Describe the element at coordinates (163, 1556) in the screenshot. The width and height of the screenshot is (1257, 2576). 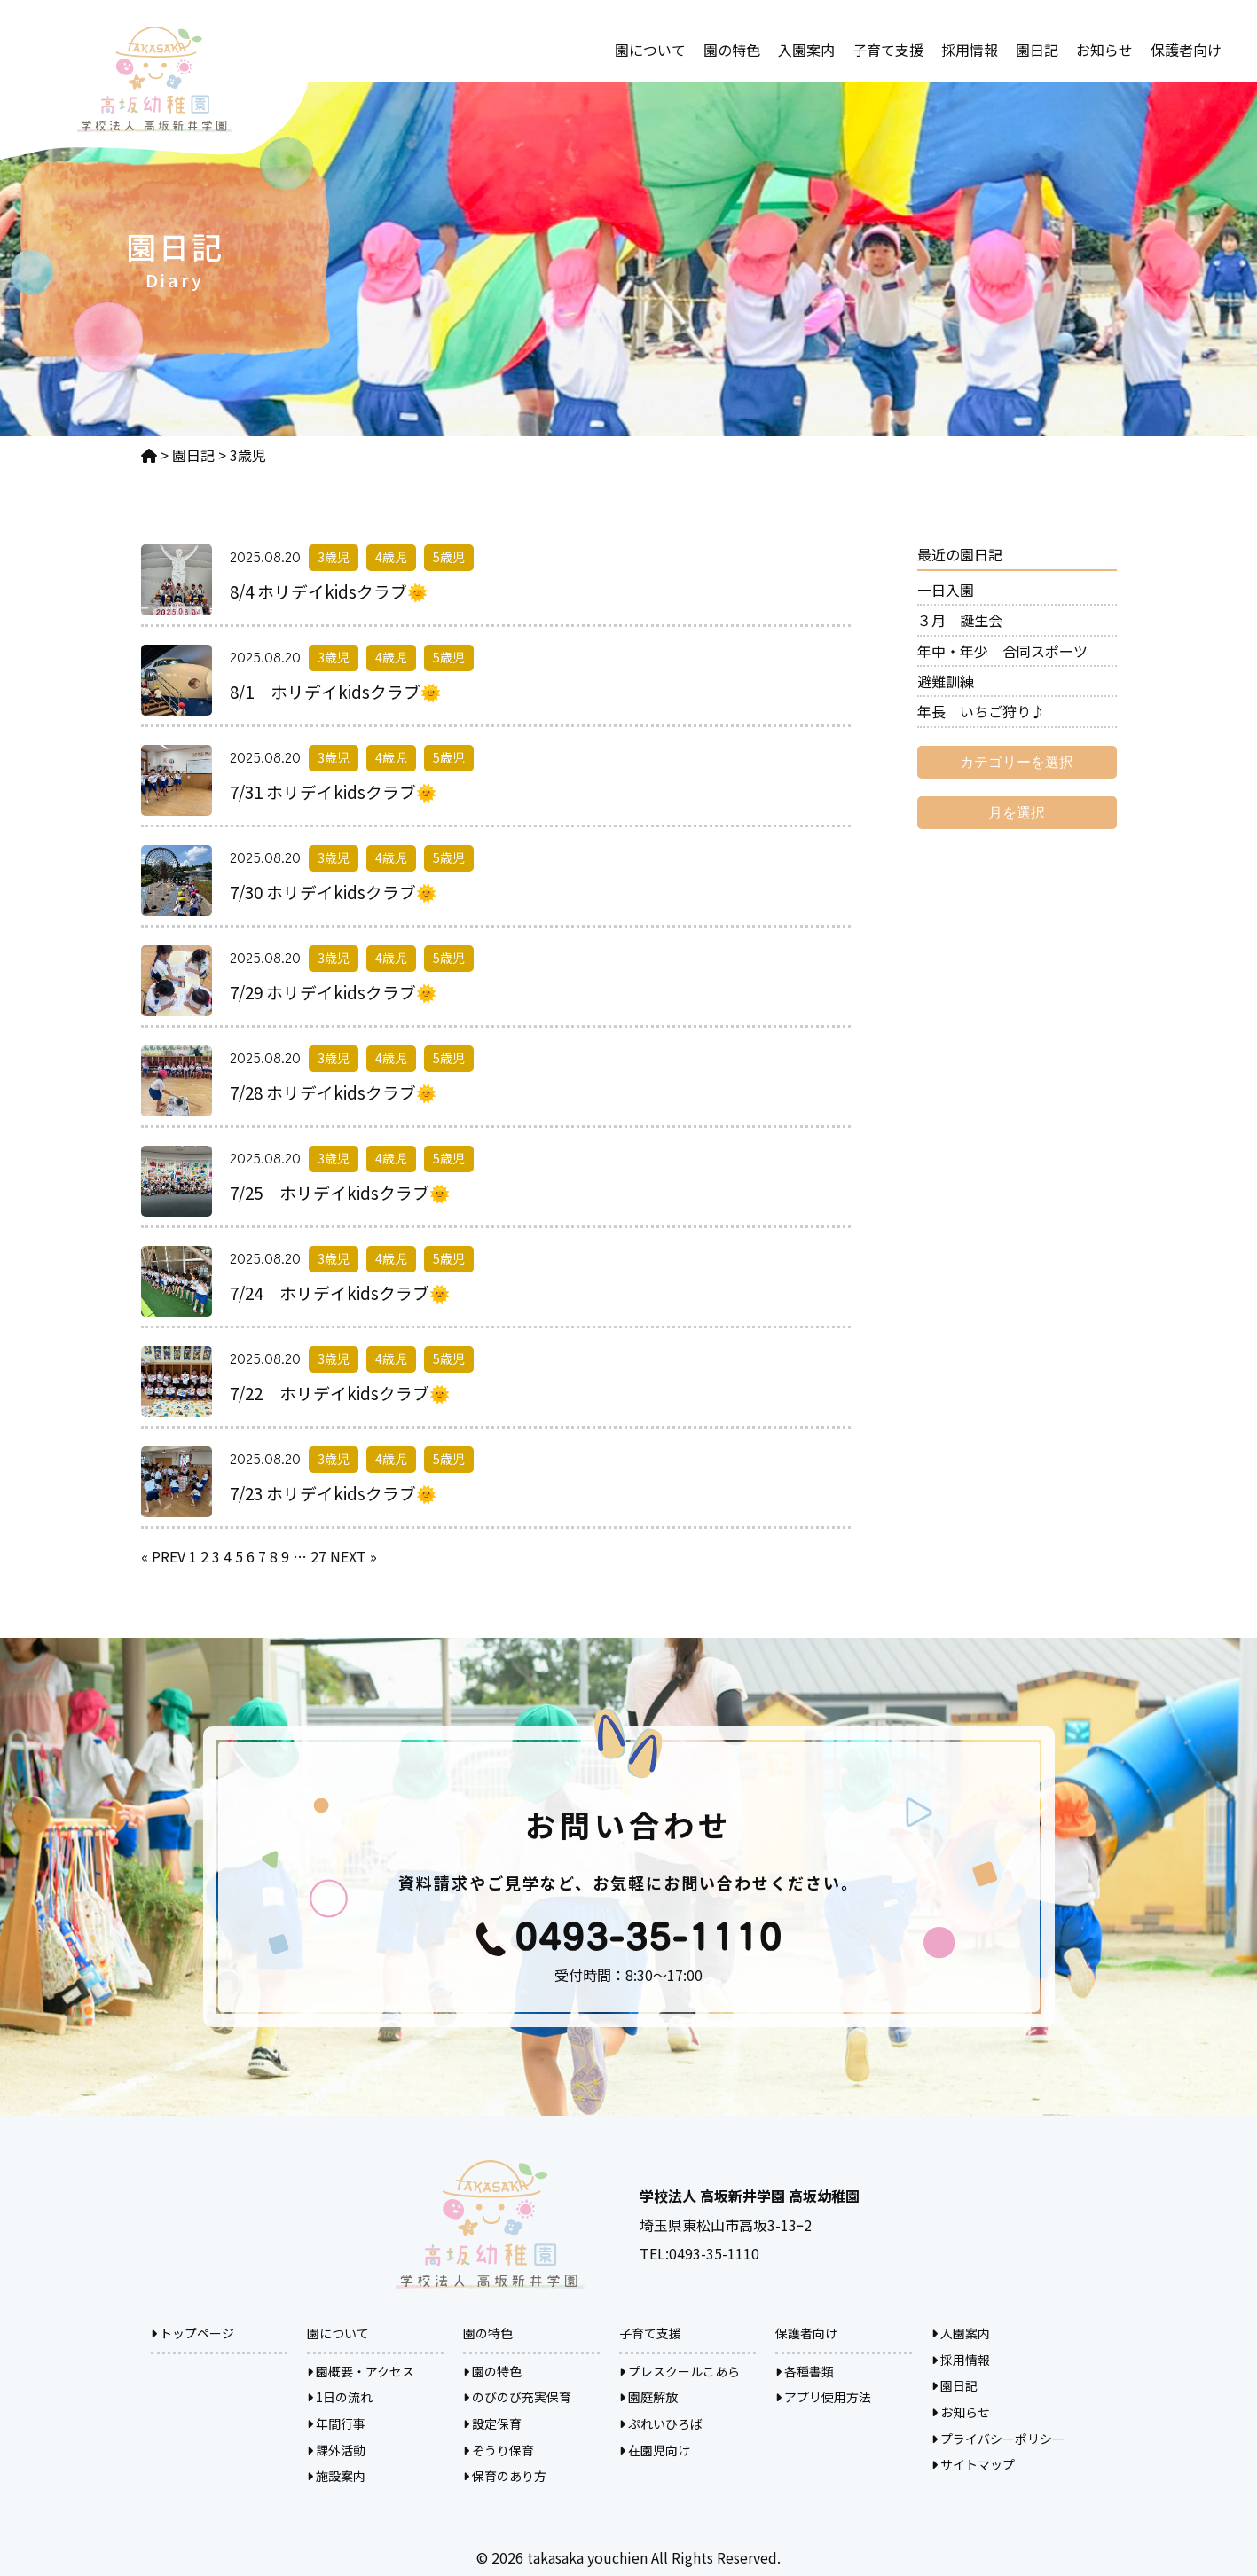
I see `« PREV` at that location.